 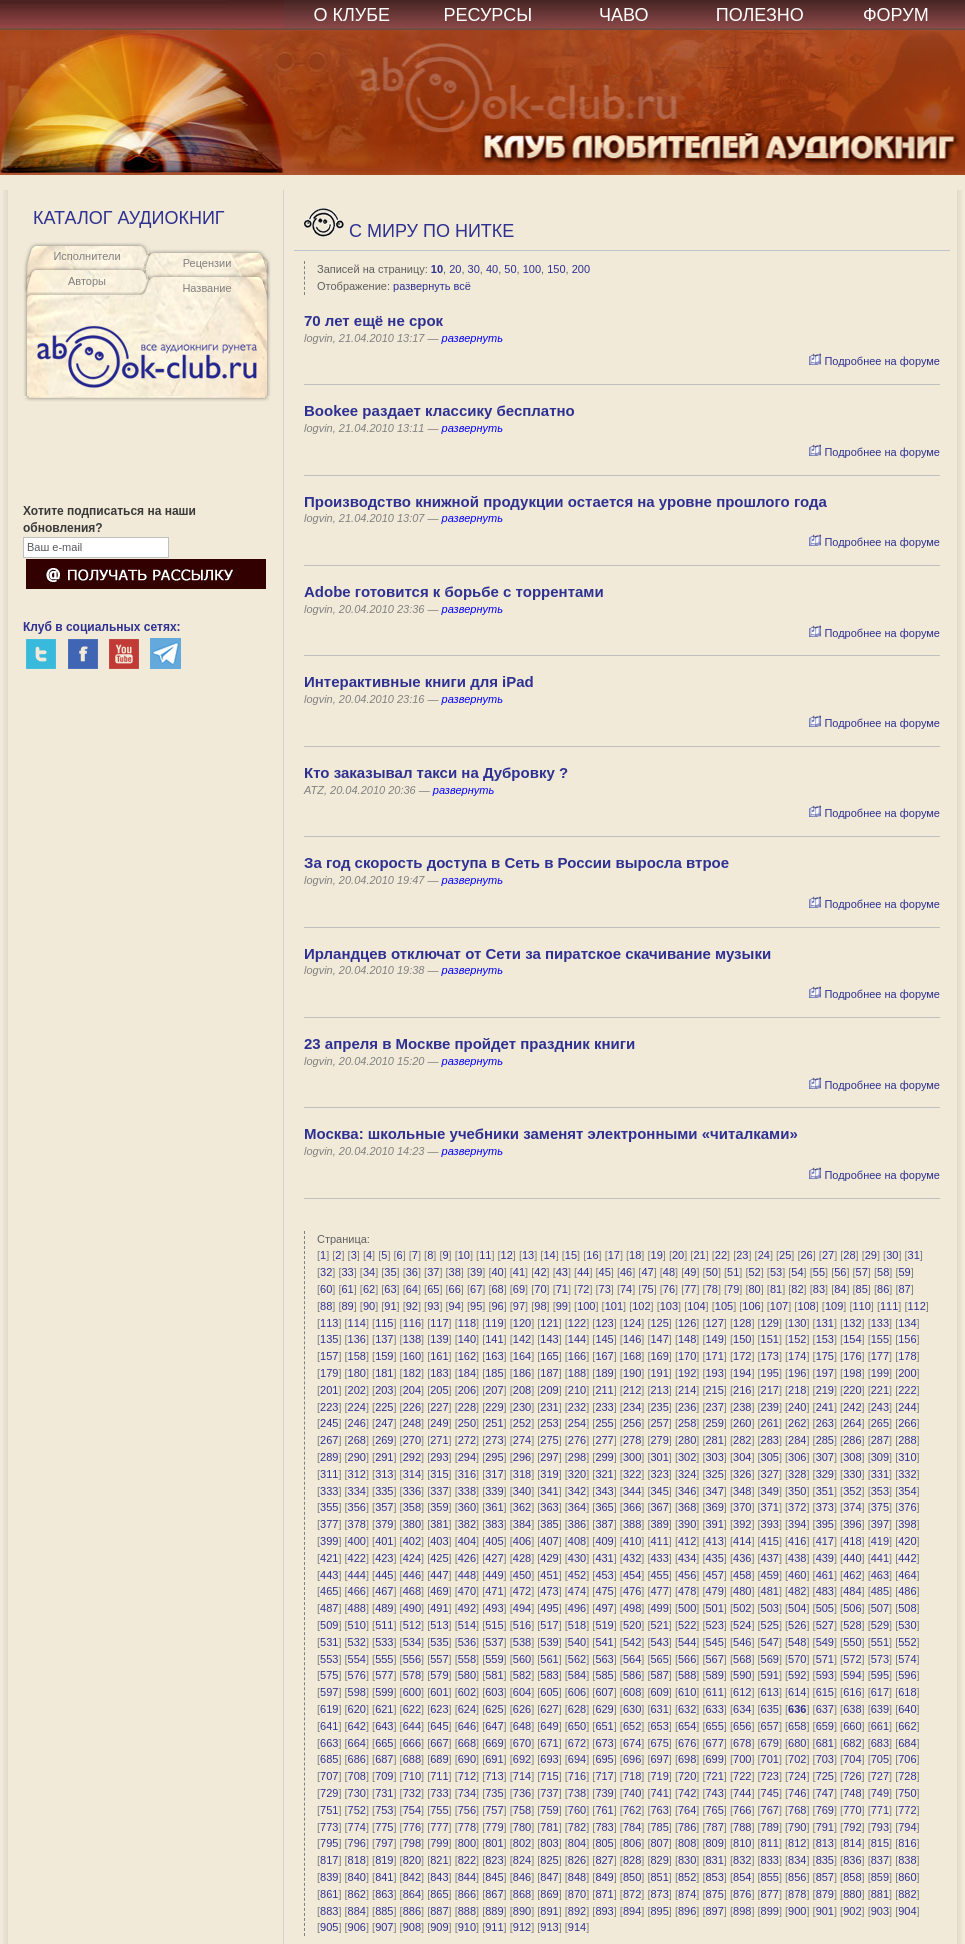 I want to click on 133, so click(x=880, y=1323).